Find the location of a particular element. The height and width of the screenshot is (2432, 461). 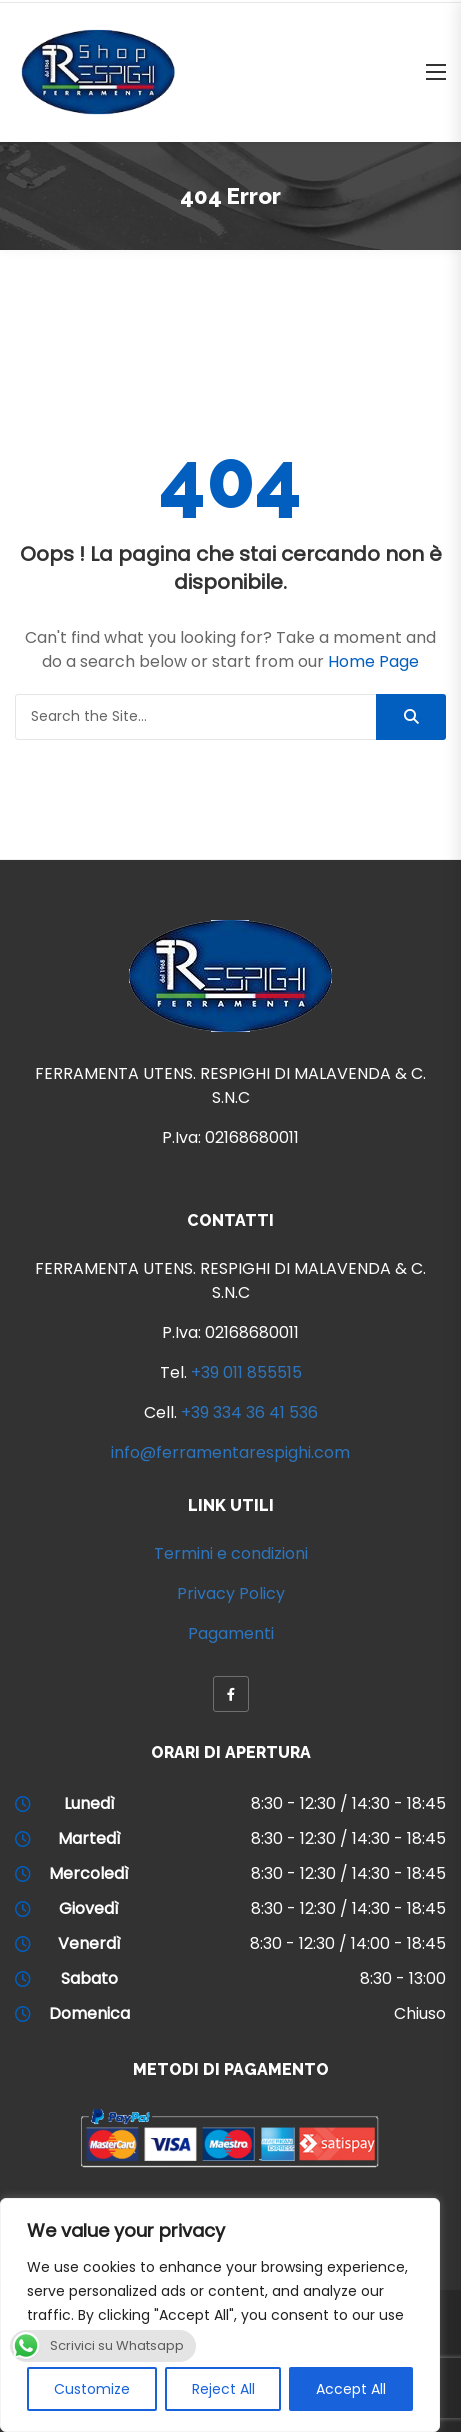

Termini e condizioni is located at coordinates (231, 1553).